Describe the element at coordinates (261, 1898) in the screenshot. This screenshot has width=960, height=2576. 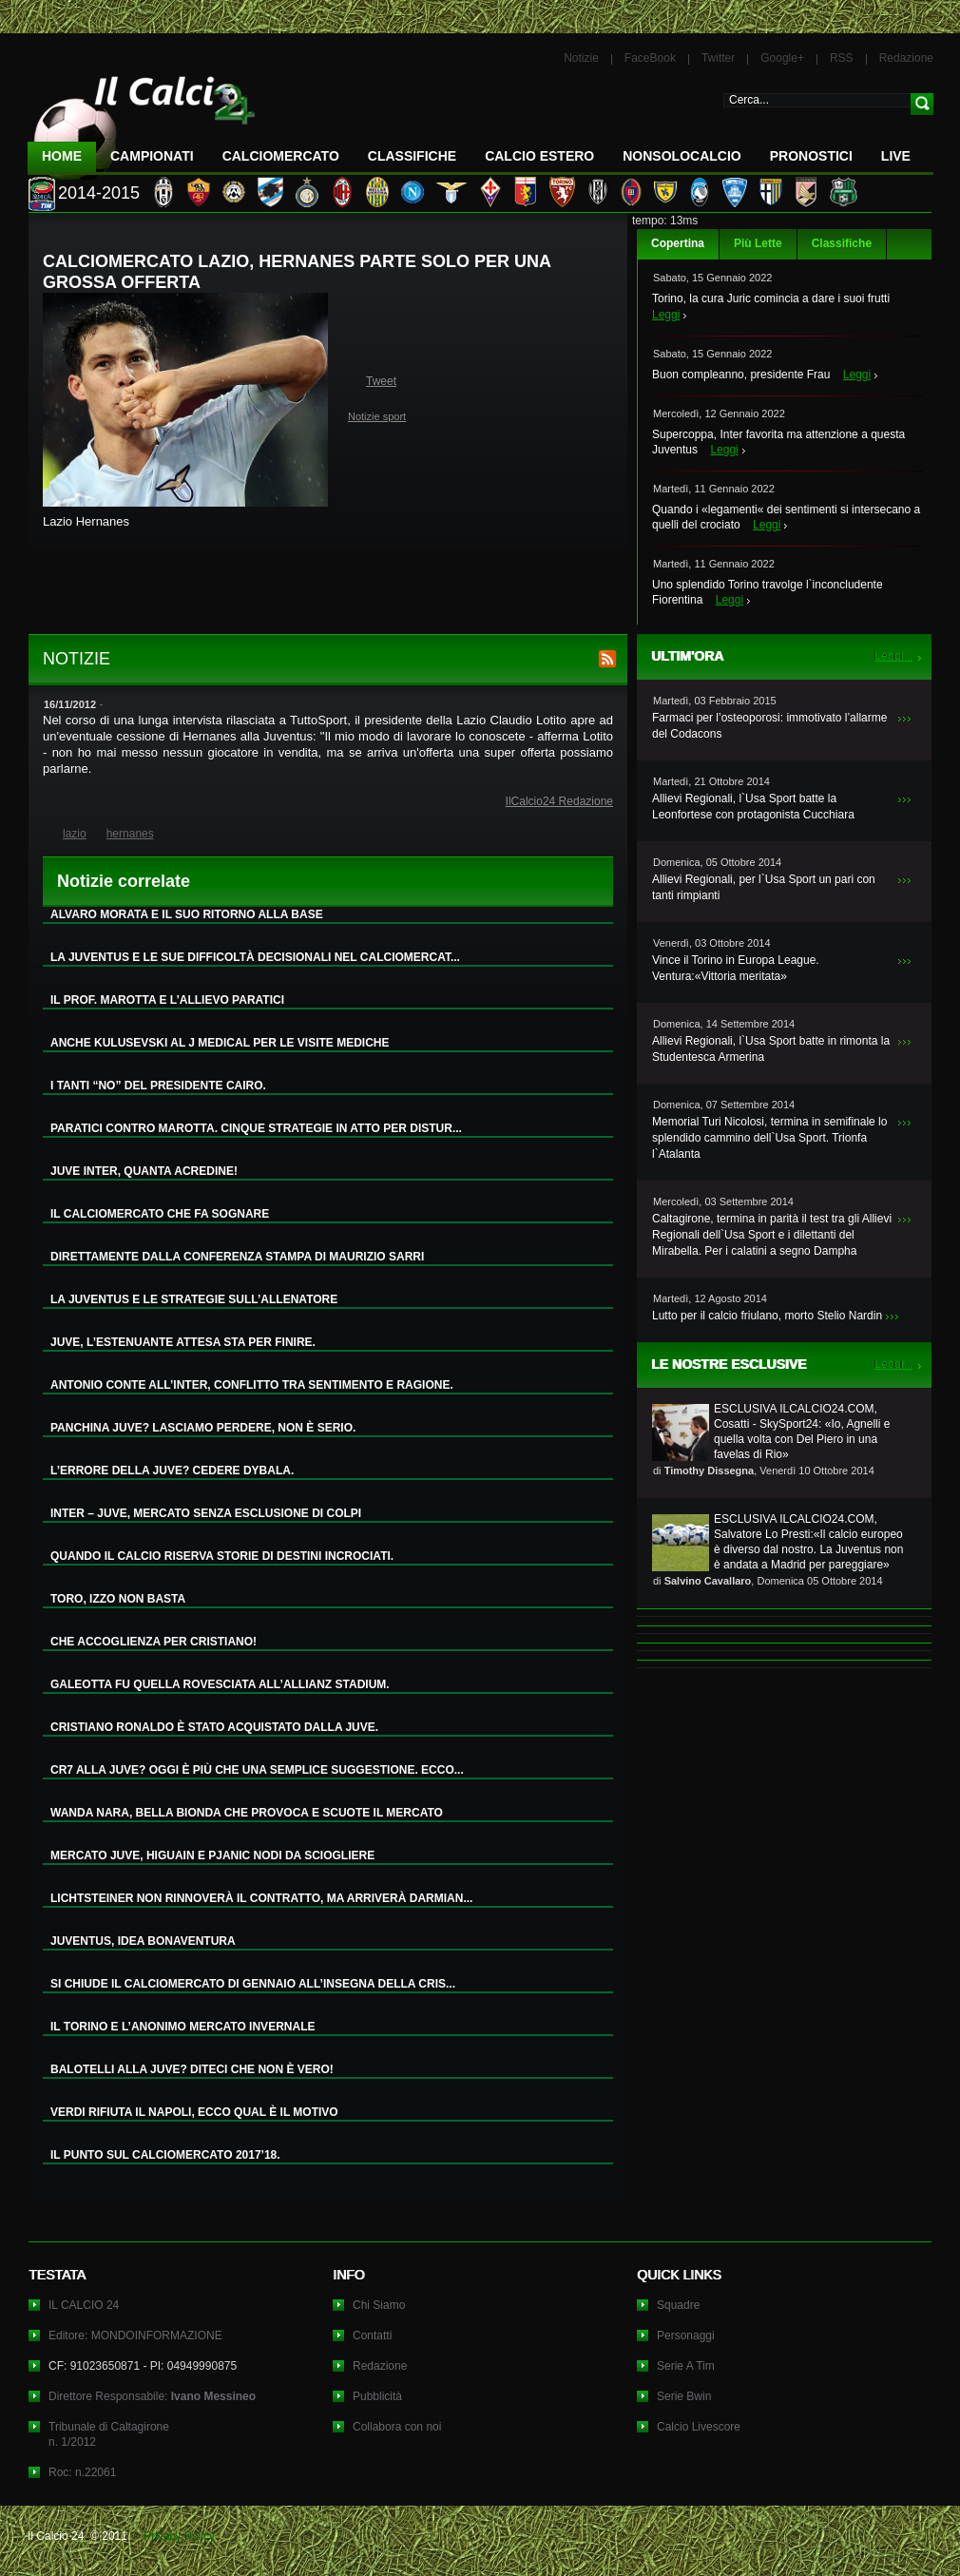
I see `LICHTSTEINER NON RINNOVERÀ IL CONTRATTO, MA ARRIVERÀ DARMIAN...` at that location.